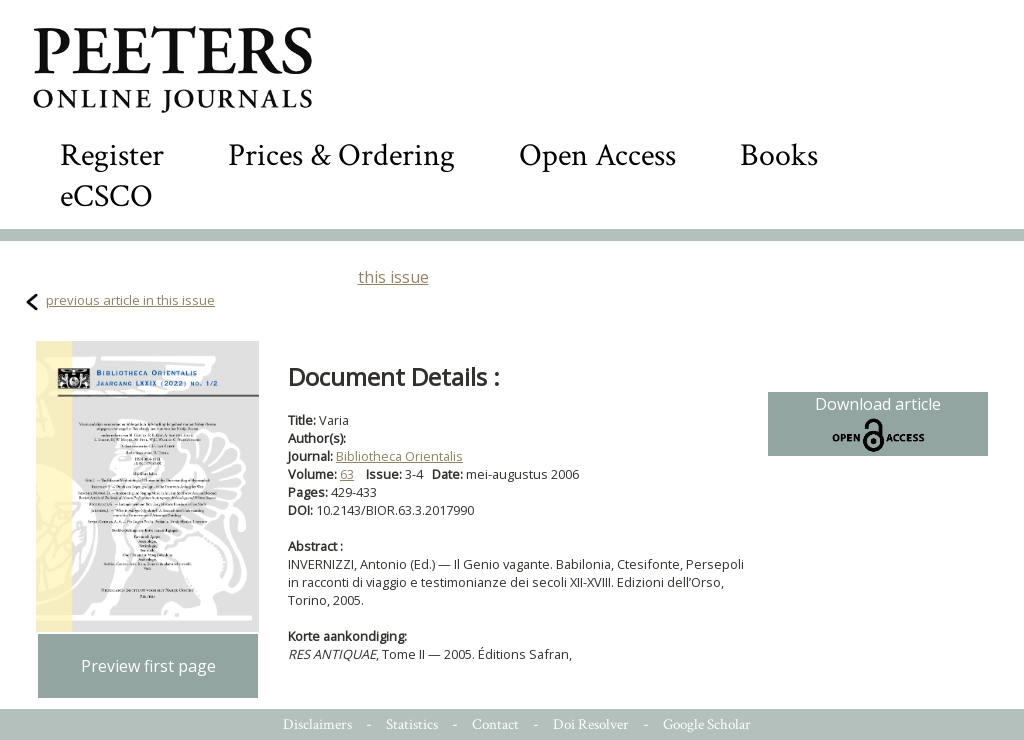 This screenshot has height=740, width=1024. What do you see at coordinates (597, 155) in the screenshot?
I see `Open Access` at bounding box center [597, 155].